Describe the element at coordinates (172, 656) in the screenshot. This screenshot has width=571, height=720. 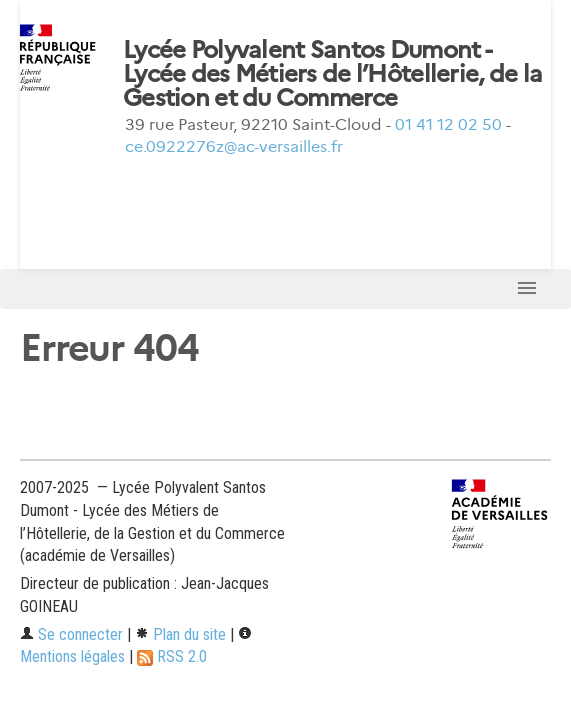
I see `RSS 2.0` at that location.